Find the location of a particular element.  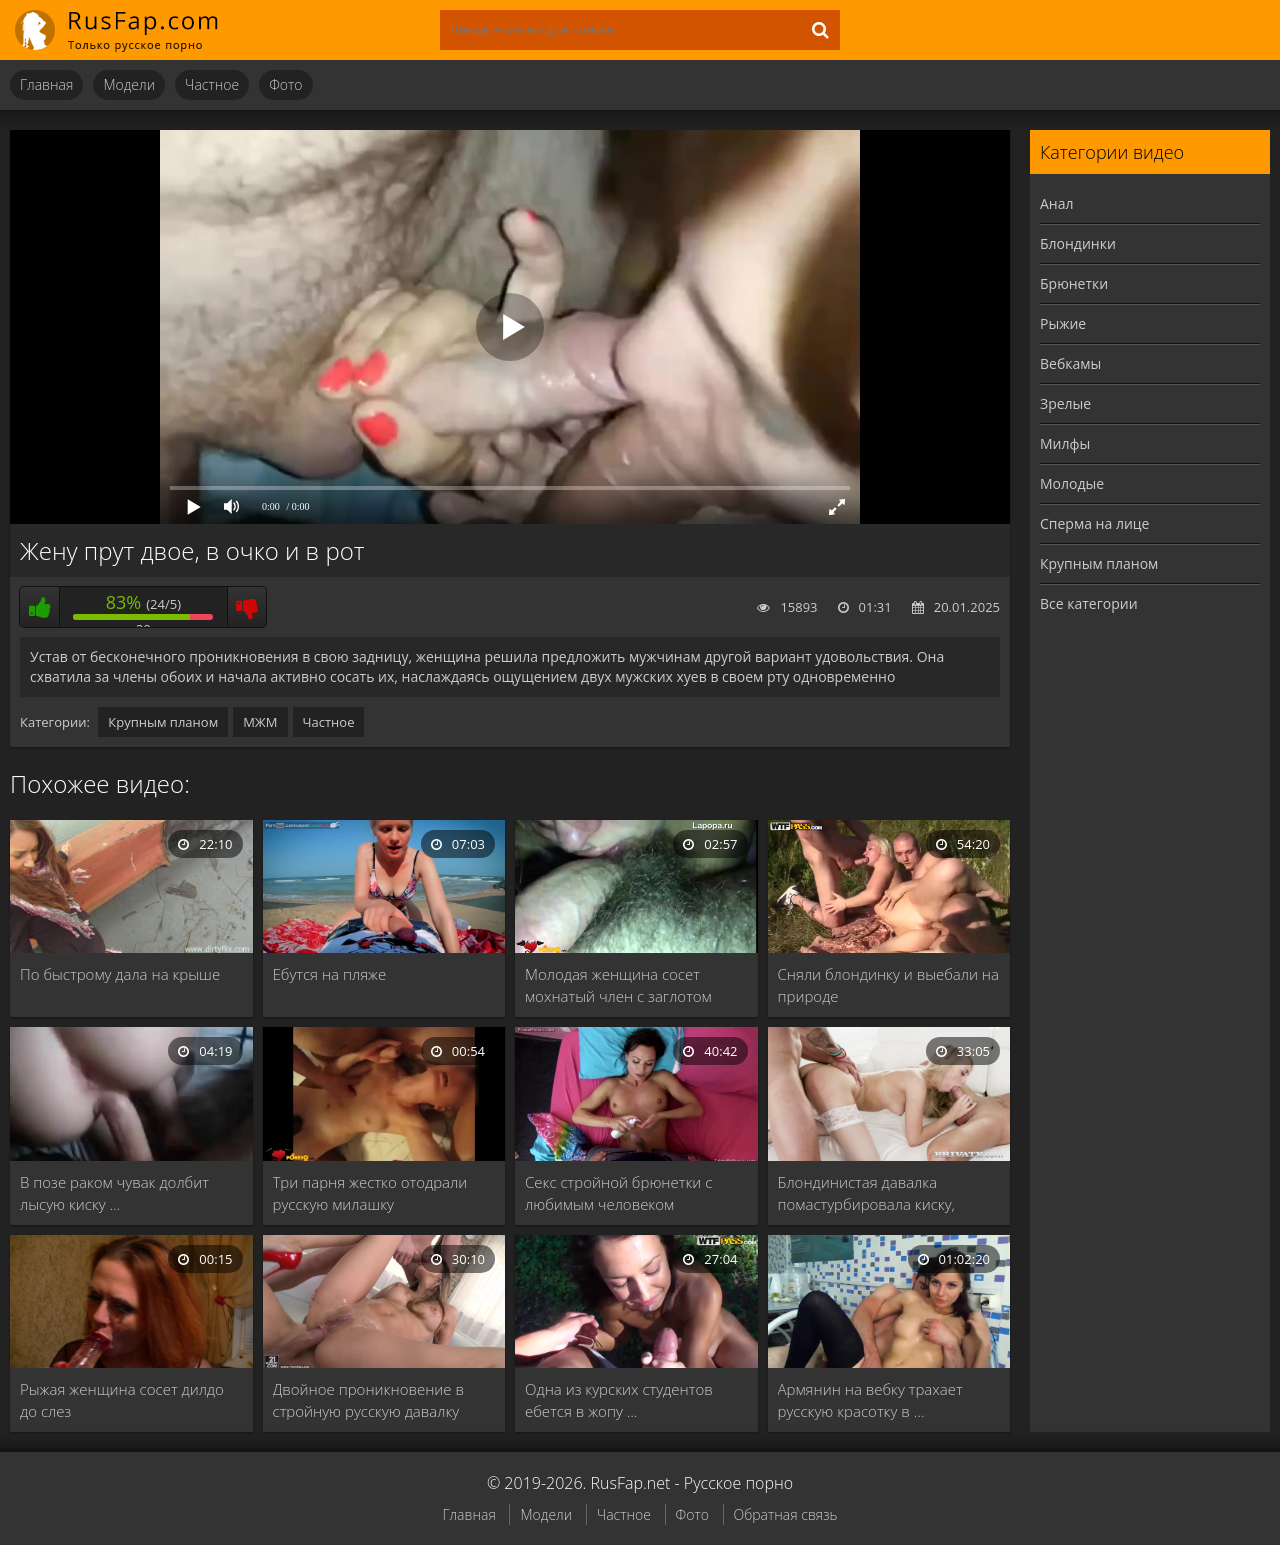

Частное is located at coordinates (212, 84).